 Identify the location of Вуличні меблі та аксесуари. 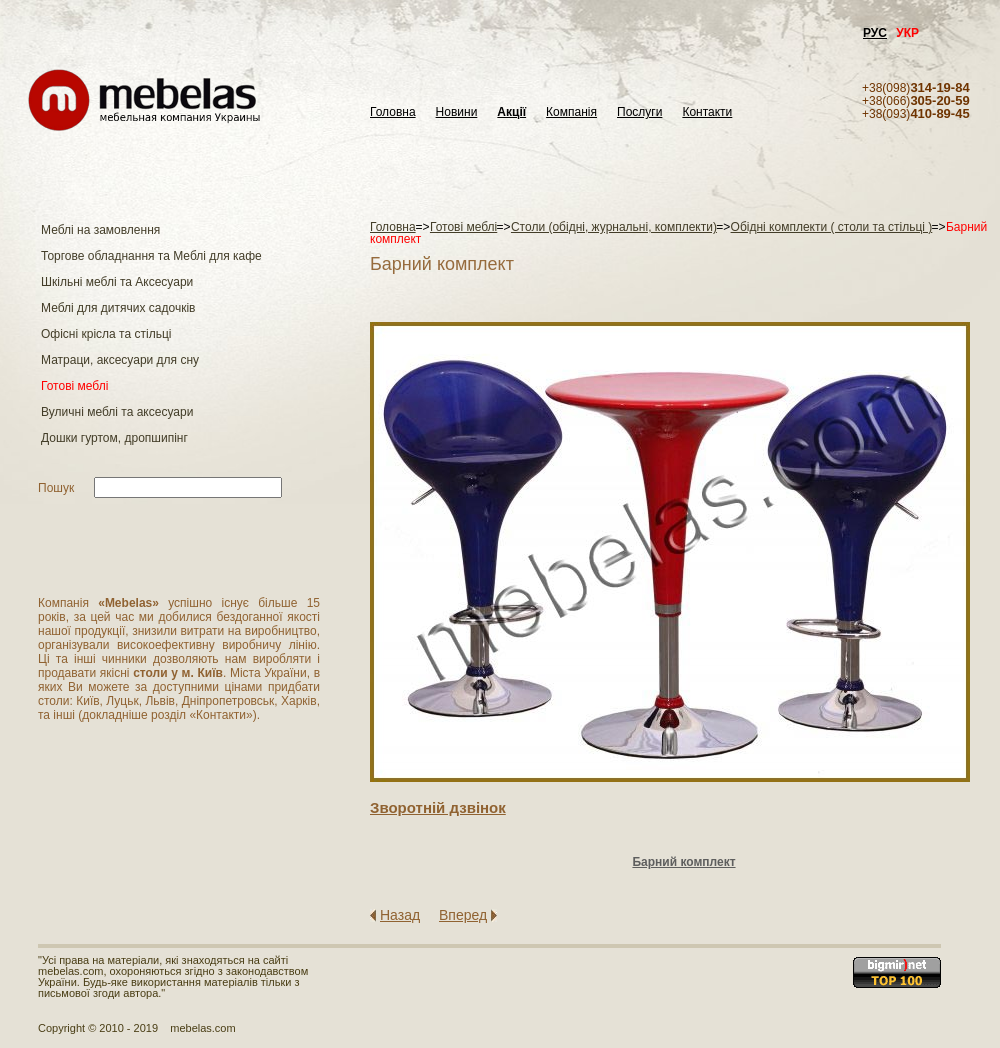
(117, 412).